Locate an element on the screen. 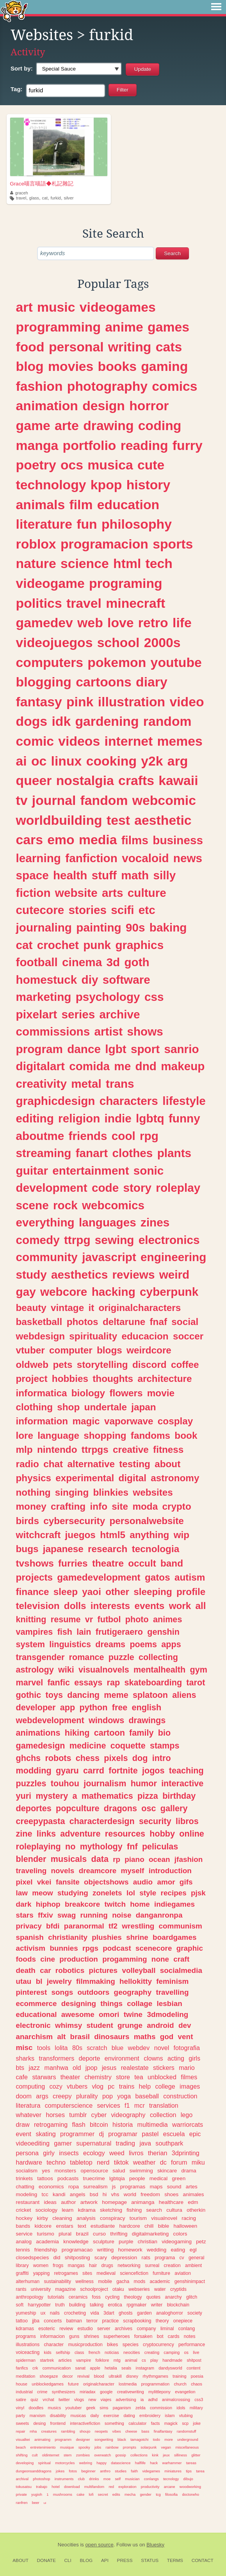 This screenshot has height=2576, width=226. educacion is located at coordinates (144, 1336).